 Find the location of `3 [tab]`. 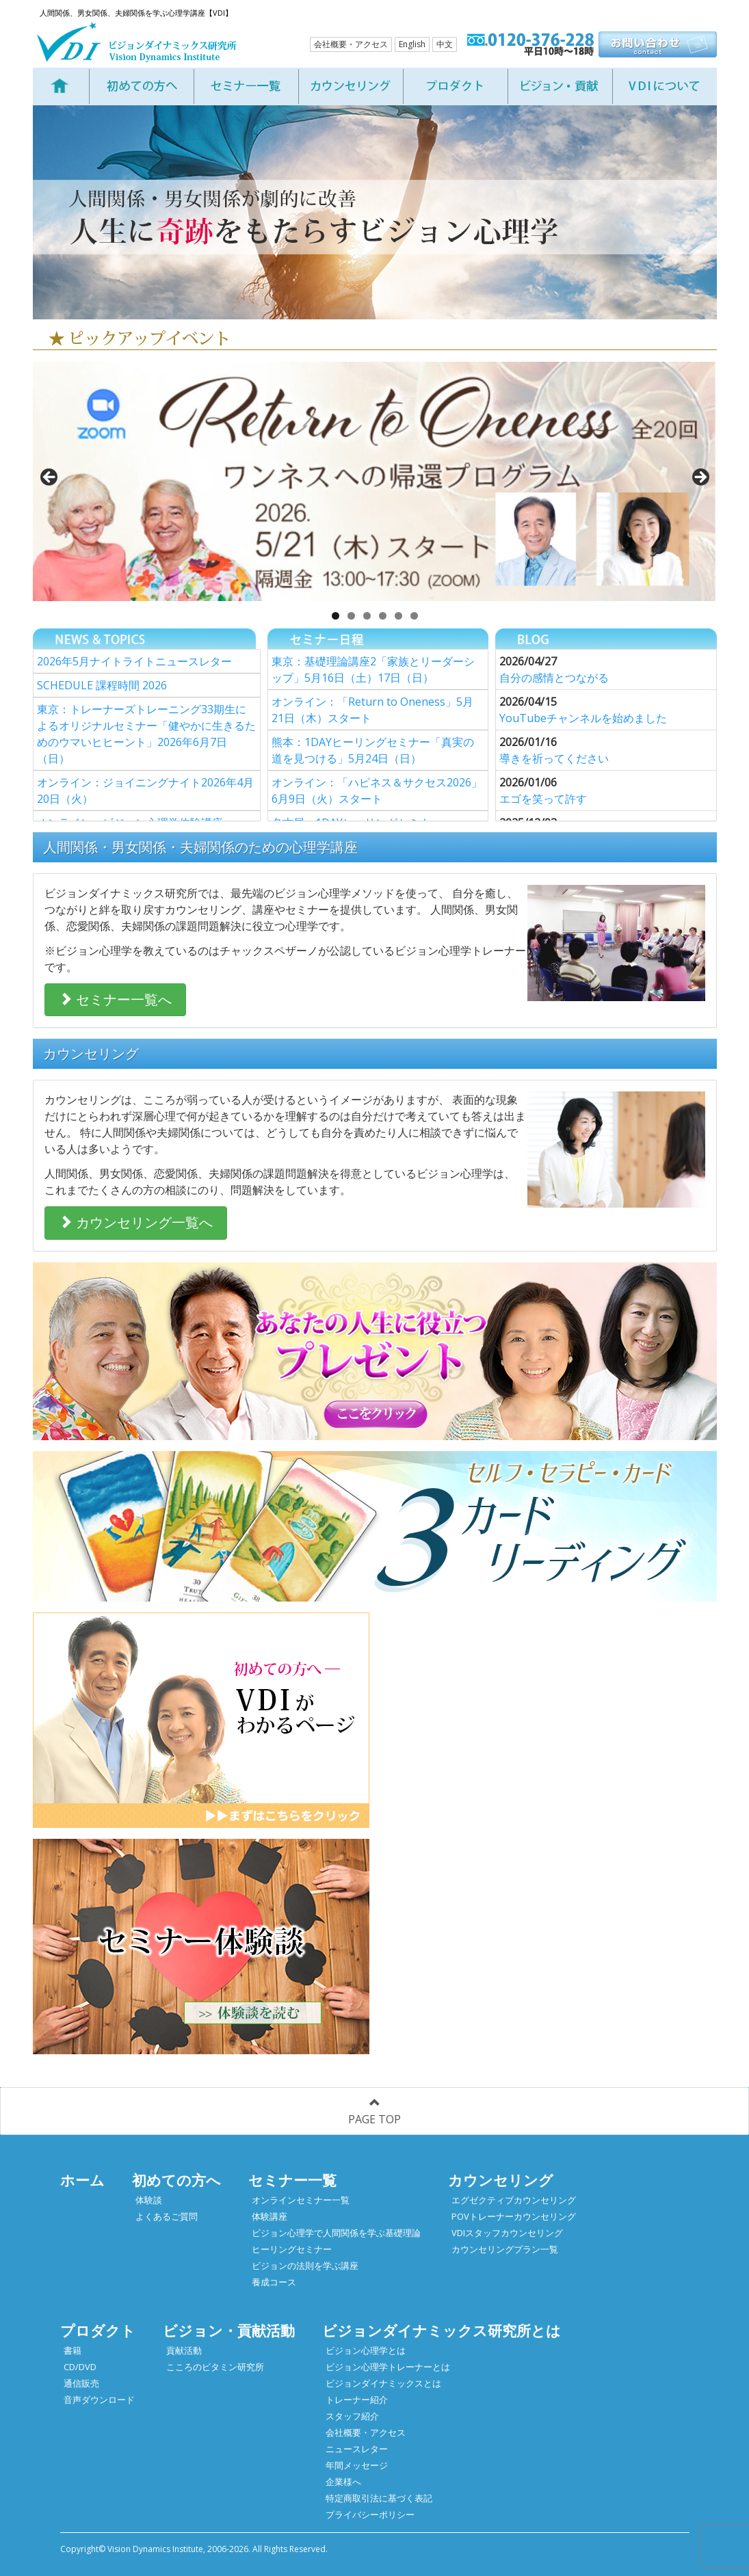

3 [tab] is located at coordinates (367, 616).